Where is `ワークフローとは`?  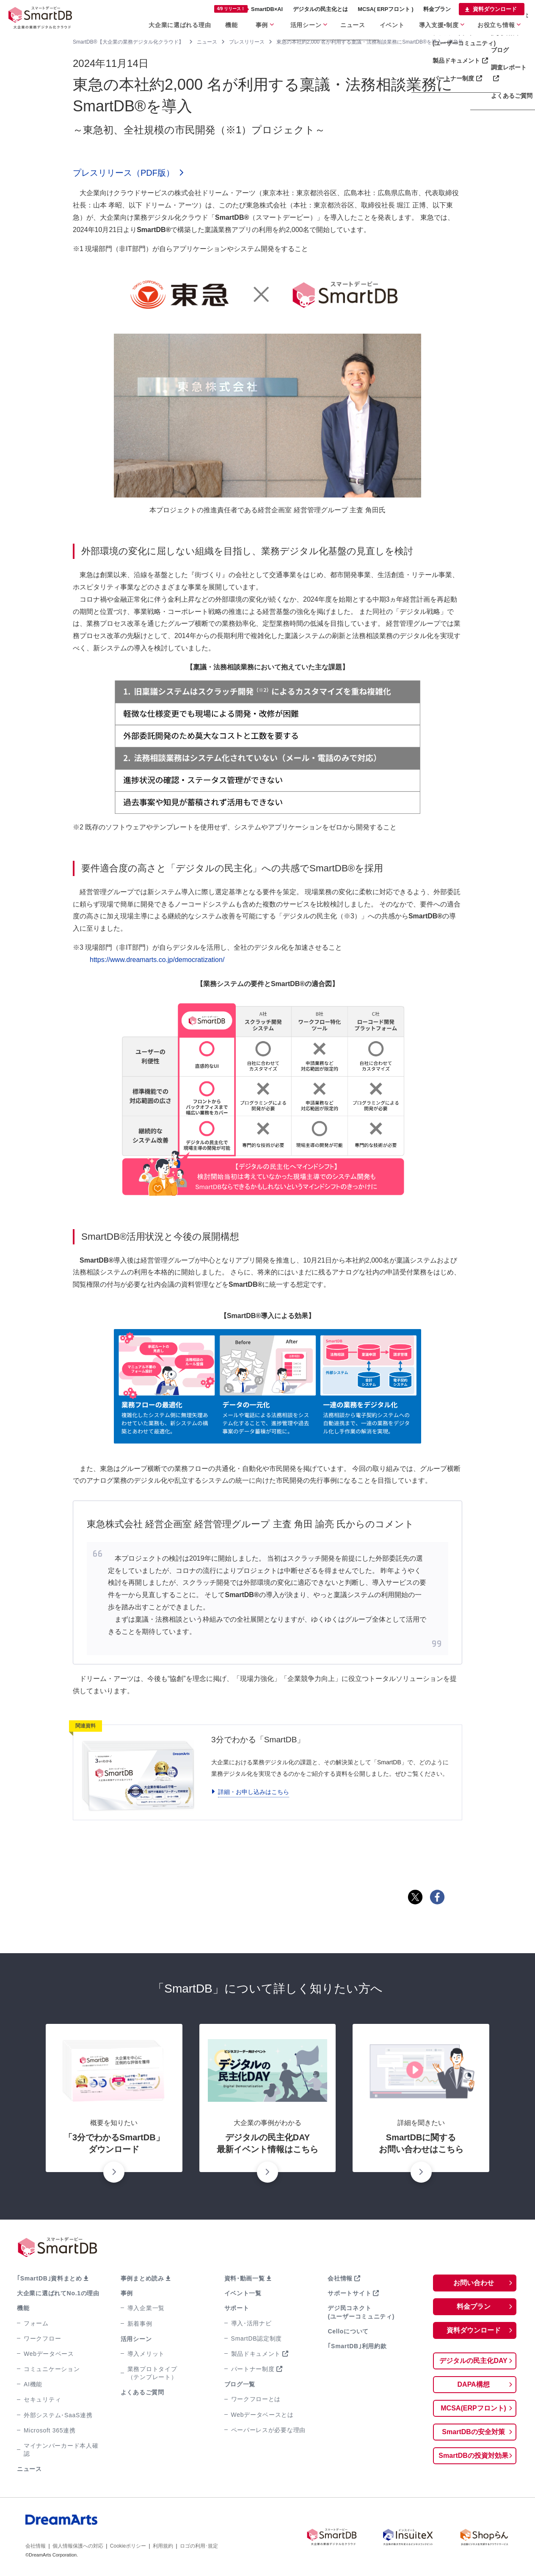 ワークフローとは is located at coordinates (256, 2399).